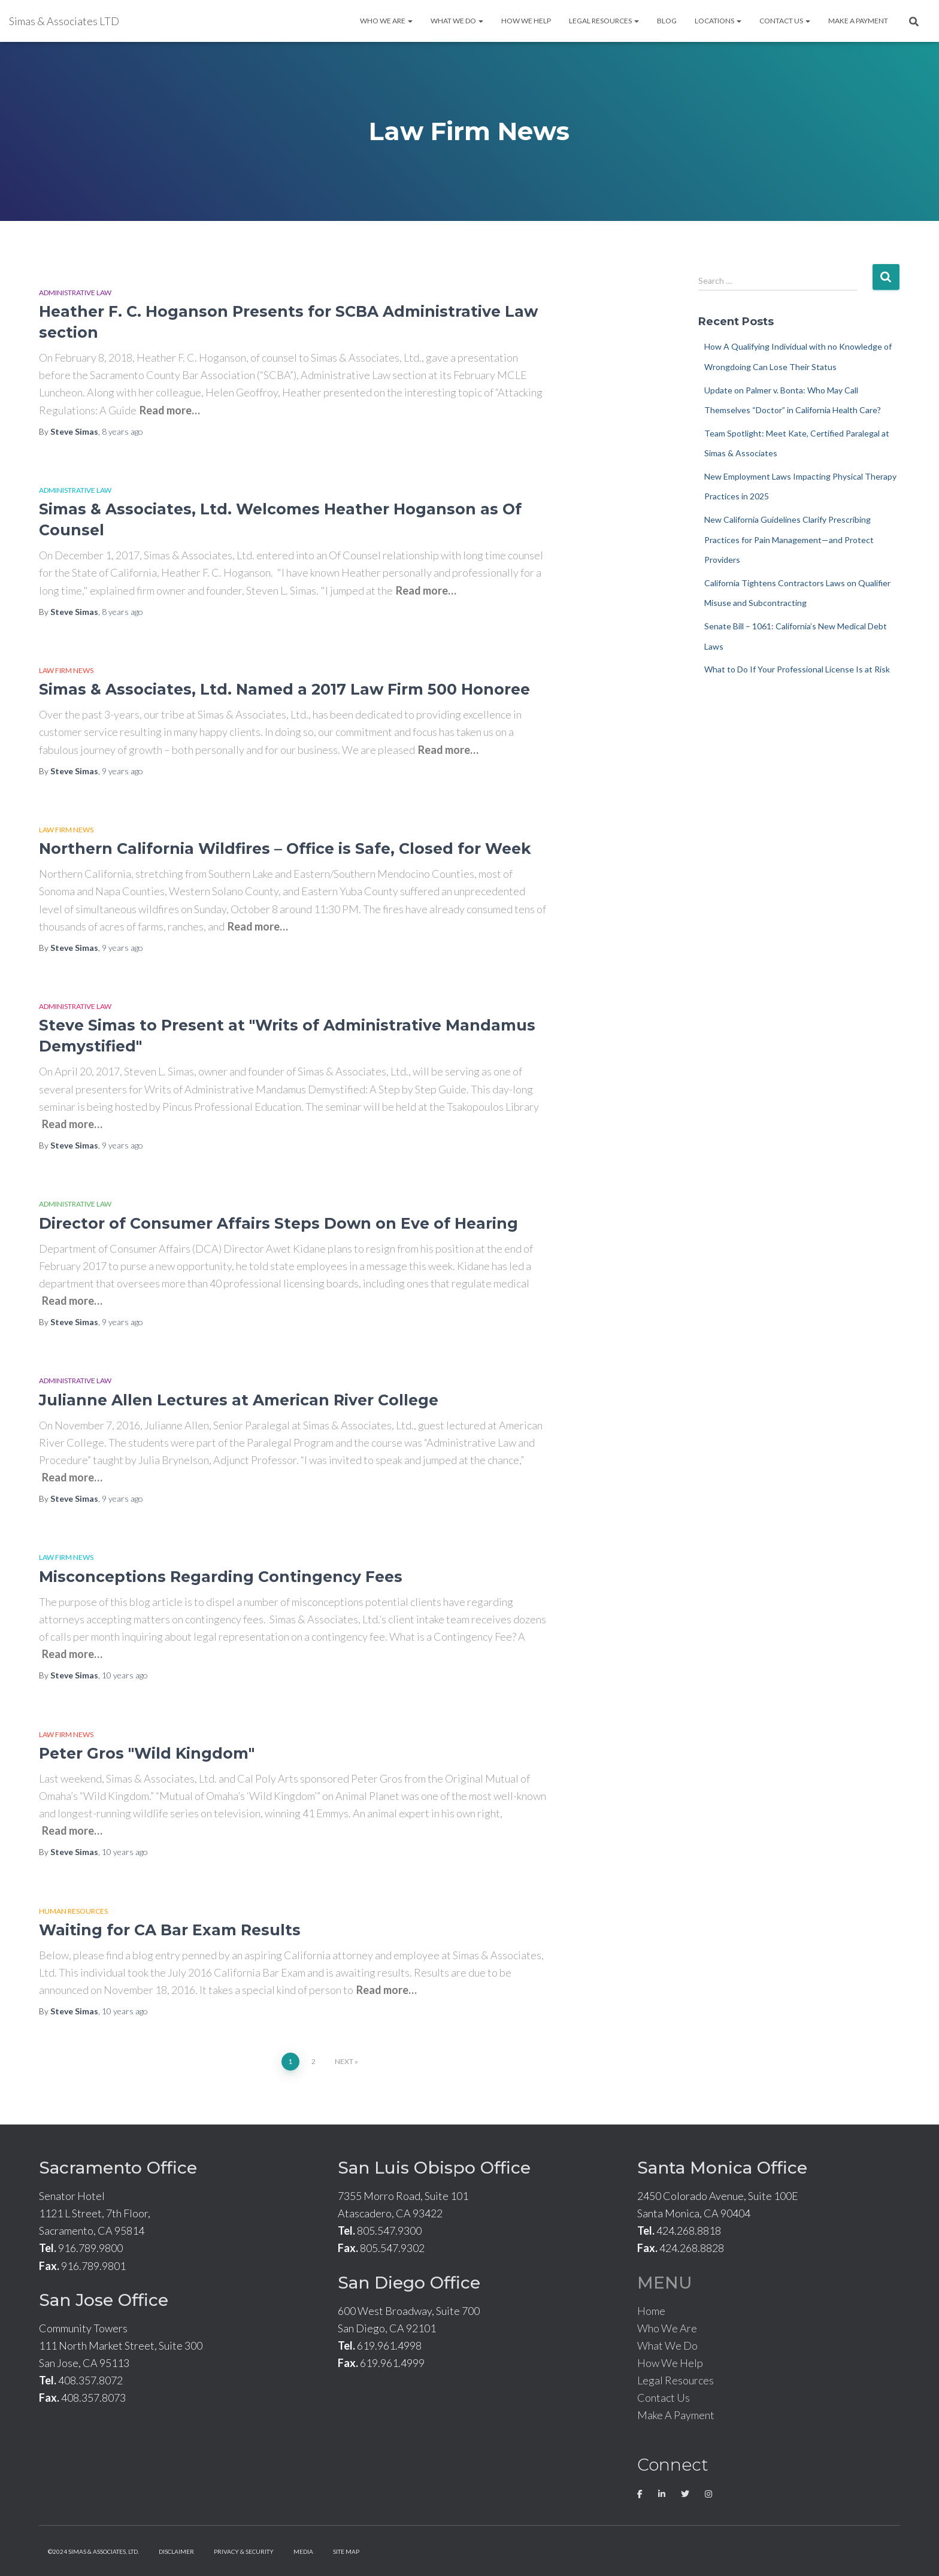 Image resolution: width=939 pixels, height=2576 pixels. What do you see at coordinates (278, 1223) in the screenshot?
I see `Director of Consumer Affairs Steps Down on Eve of Hearing` at bounding box center [278, 1223].